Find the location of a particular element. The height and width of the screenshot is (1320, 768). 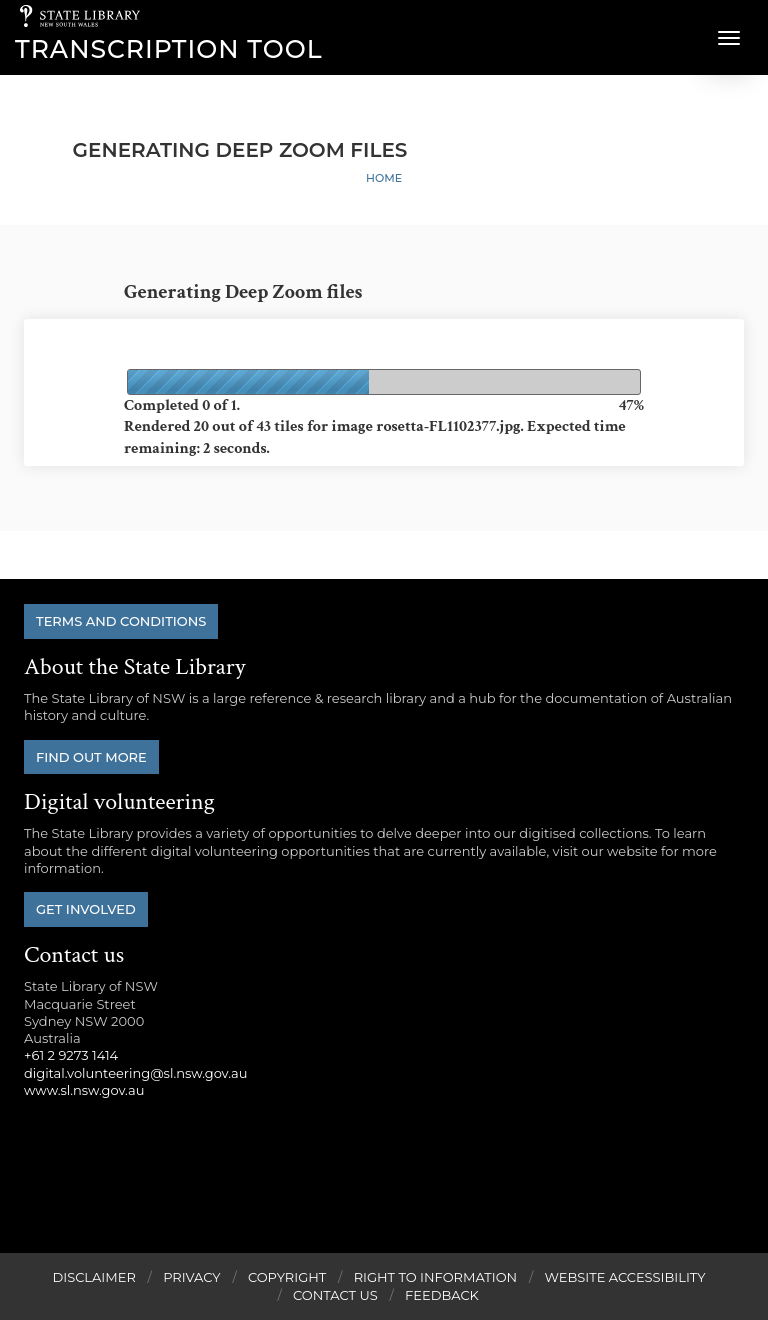

Website Accessibility is located at coordinates (625, 1277).